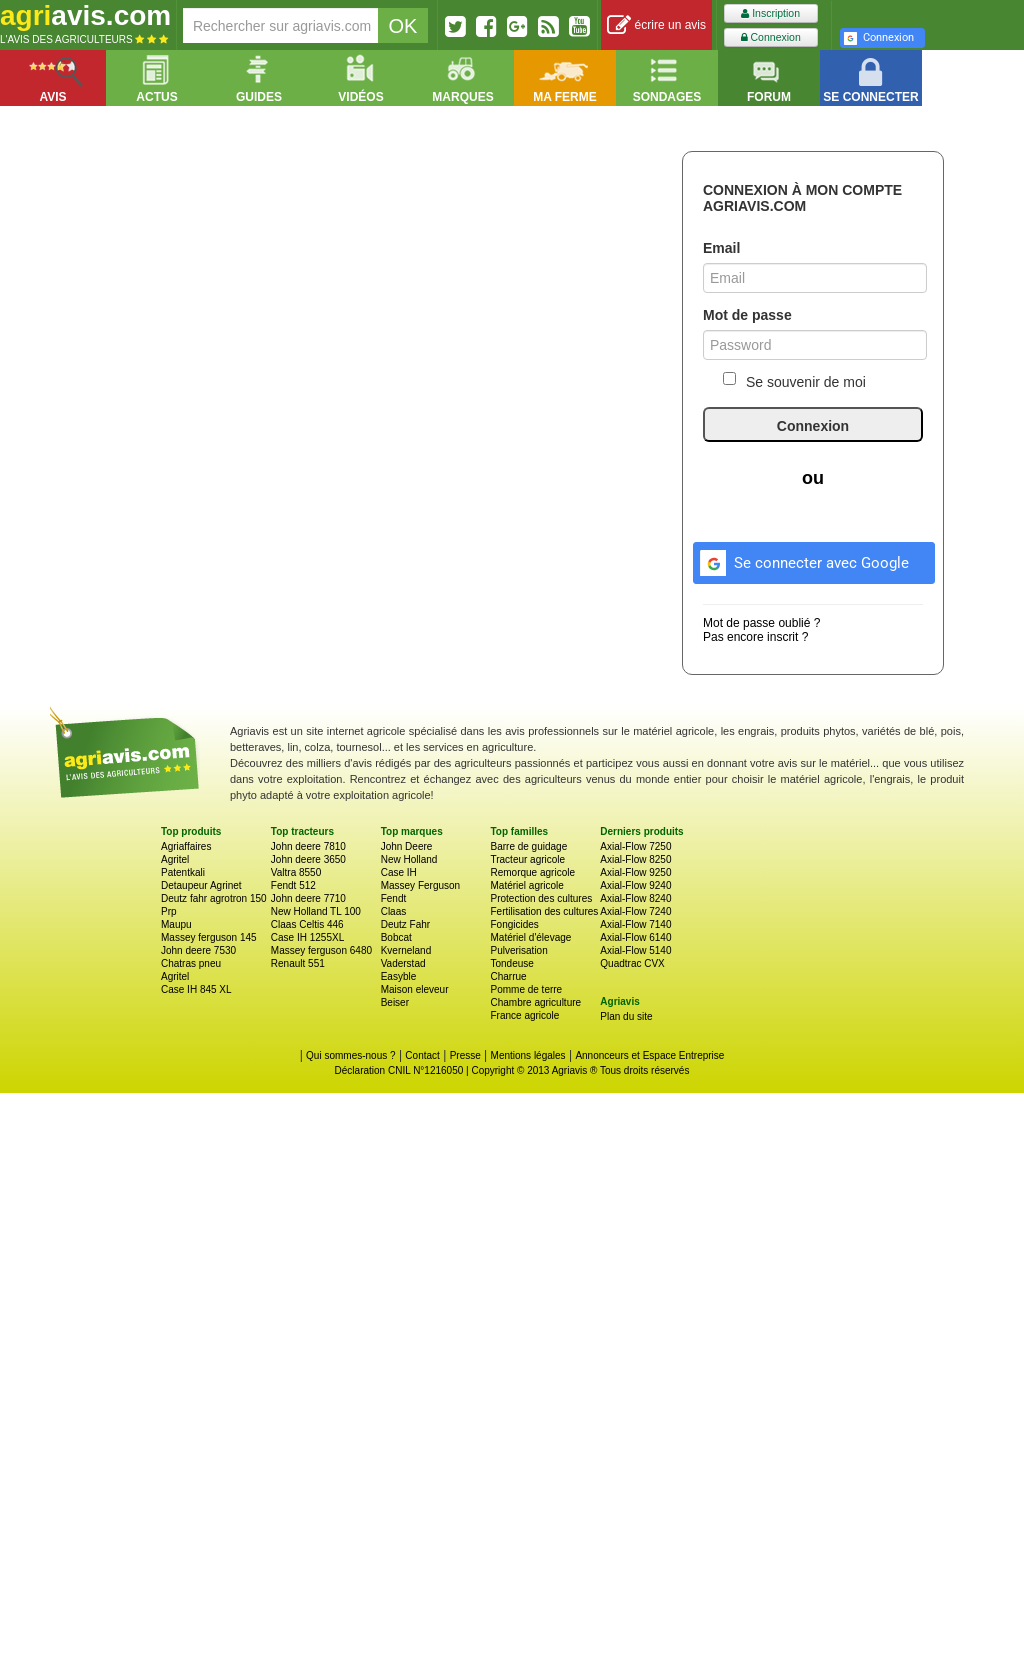 Image resolution: width=1024 pixels, height=1653 pixels. What do you see at coordinates (201, 885) in the screenshot?
I see `Detaupeur Agrinet` at bounding box center [201, 885].